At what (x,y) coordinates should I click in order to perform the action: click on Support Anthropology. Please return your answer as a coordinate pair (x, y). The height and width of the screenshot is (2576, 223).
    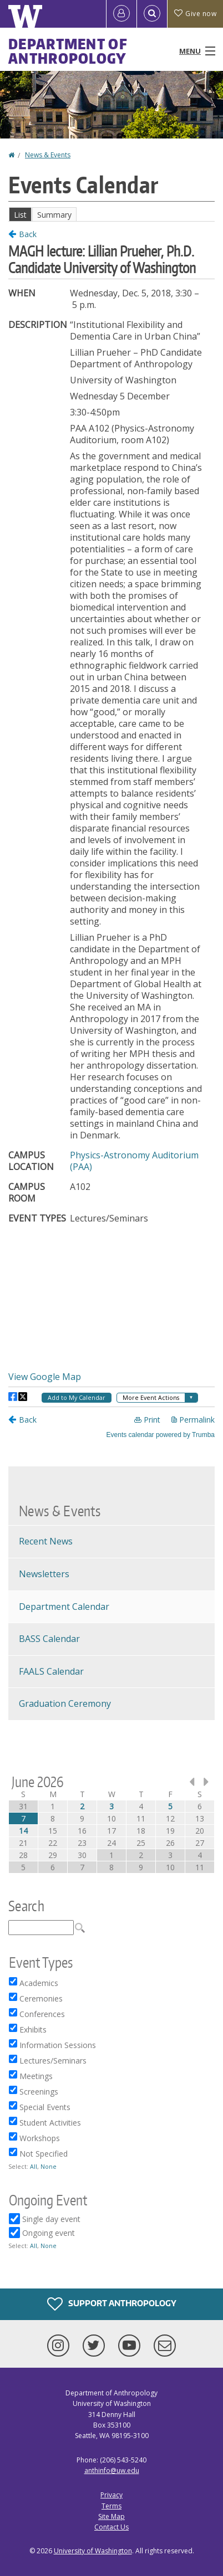
    Looking at the image, I should click on (111, 2304).